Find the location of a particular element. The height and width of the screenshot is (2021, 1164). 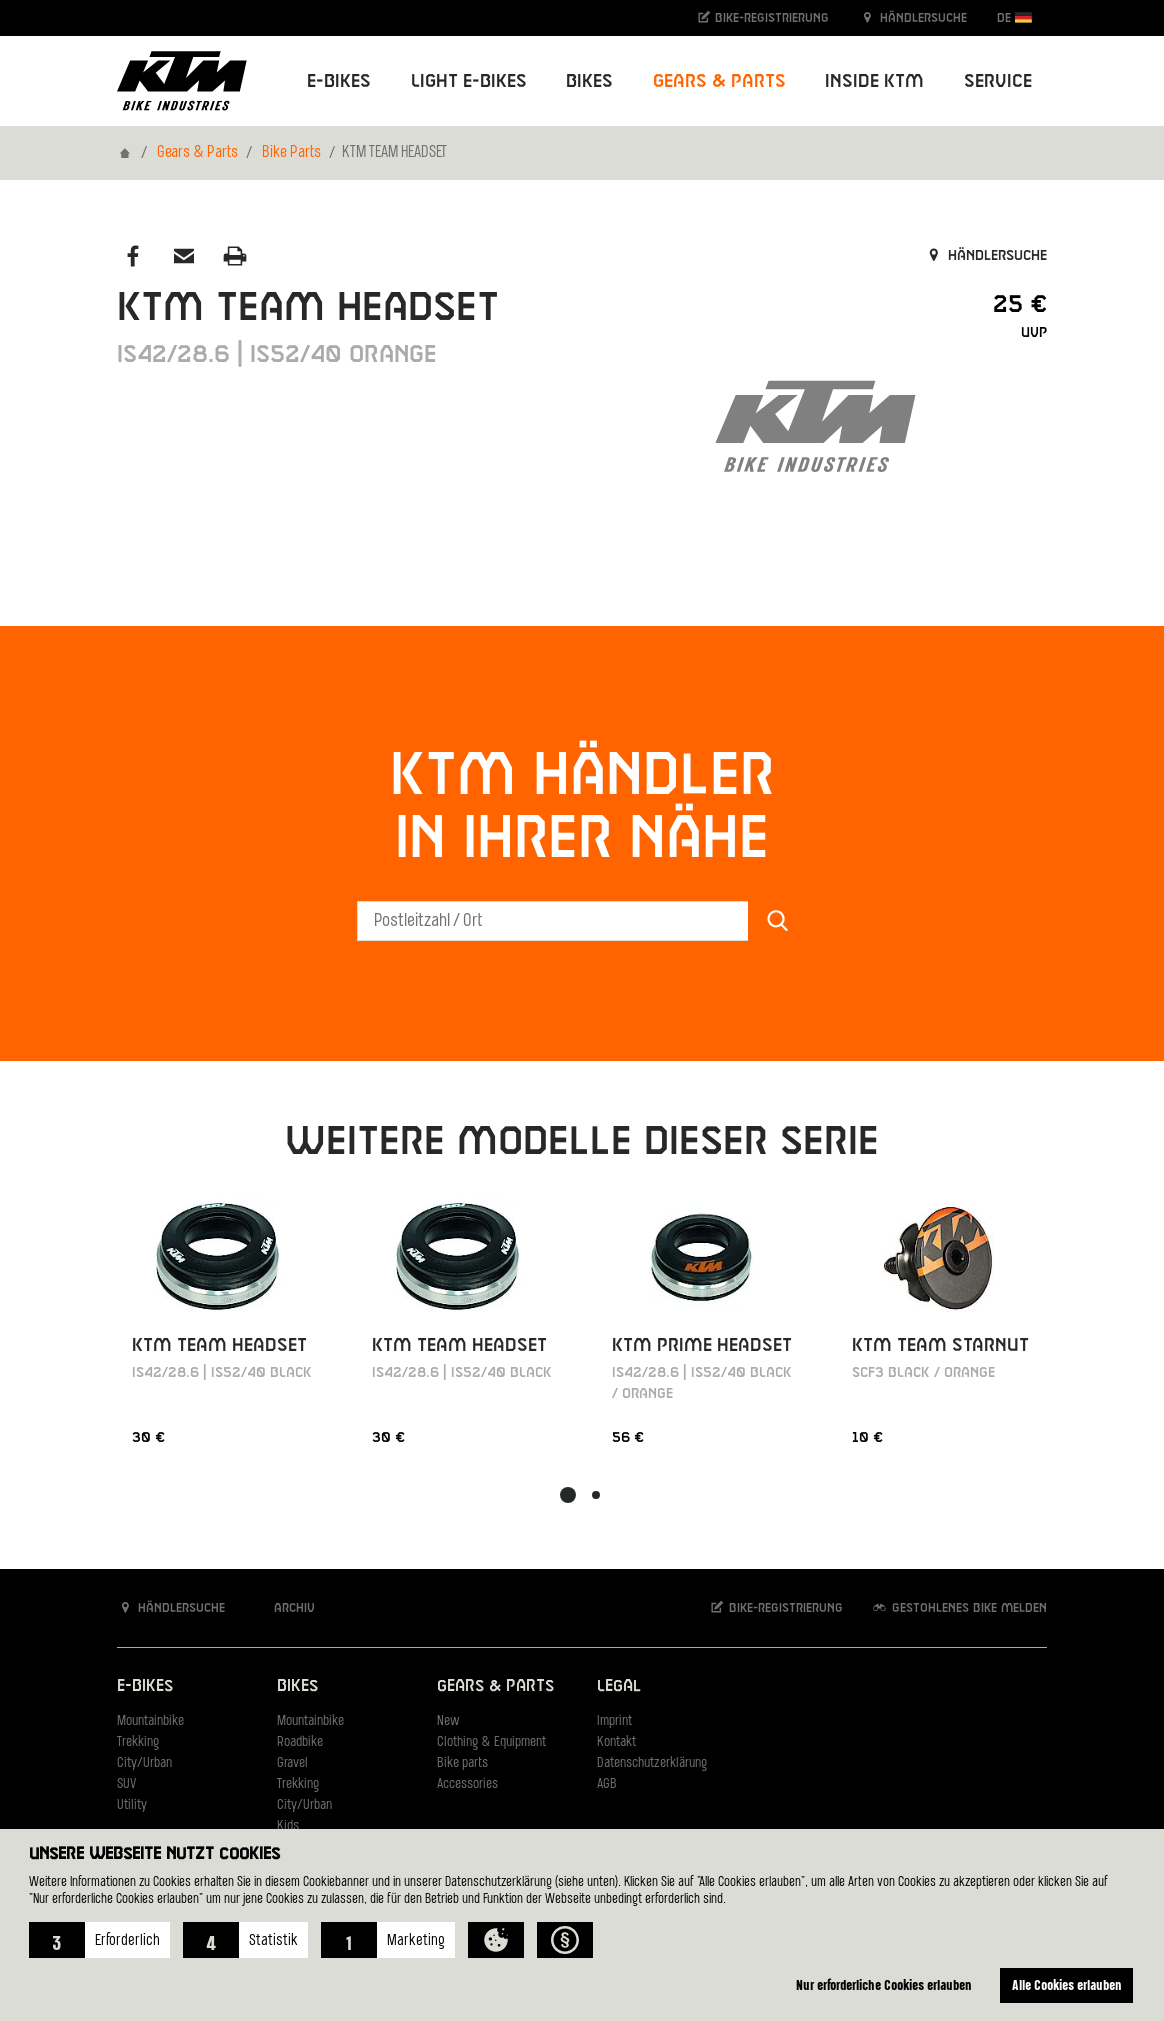

[button] is located at coordinates (99, 1940).